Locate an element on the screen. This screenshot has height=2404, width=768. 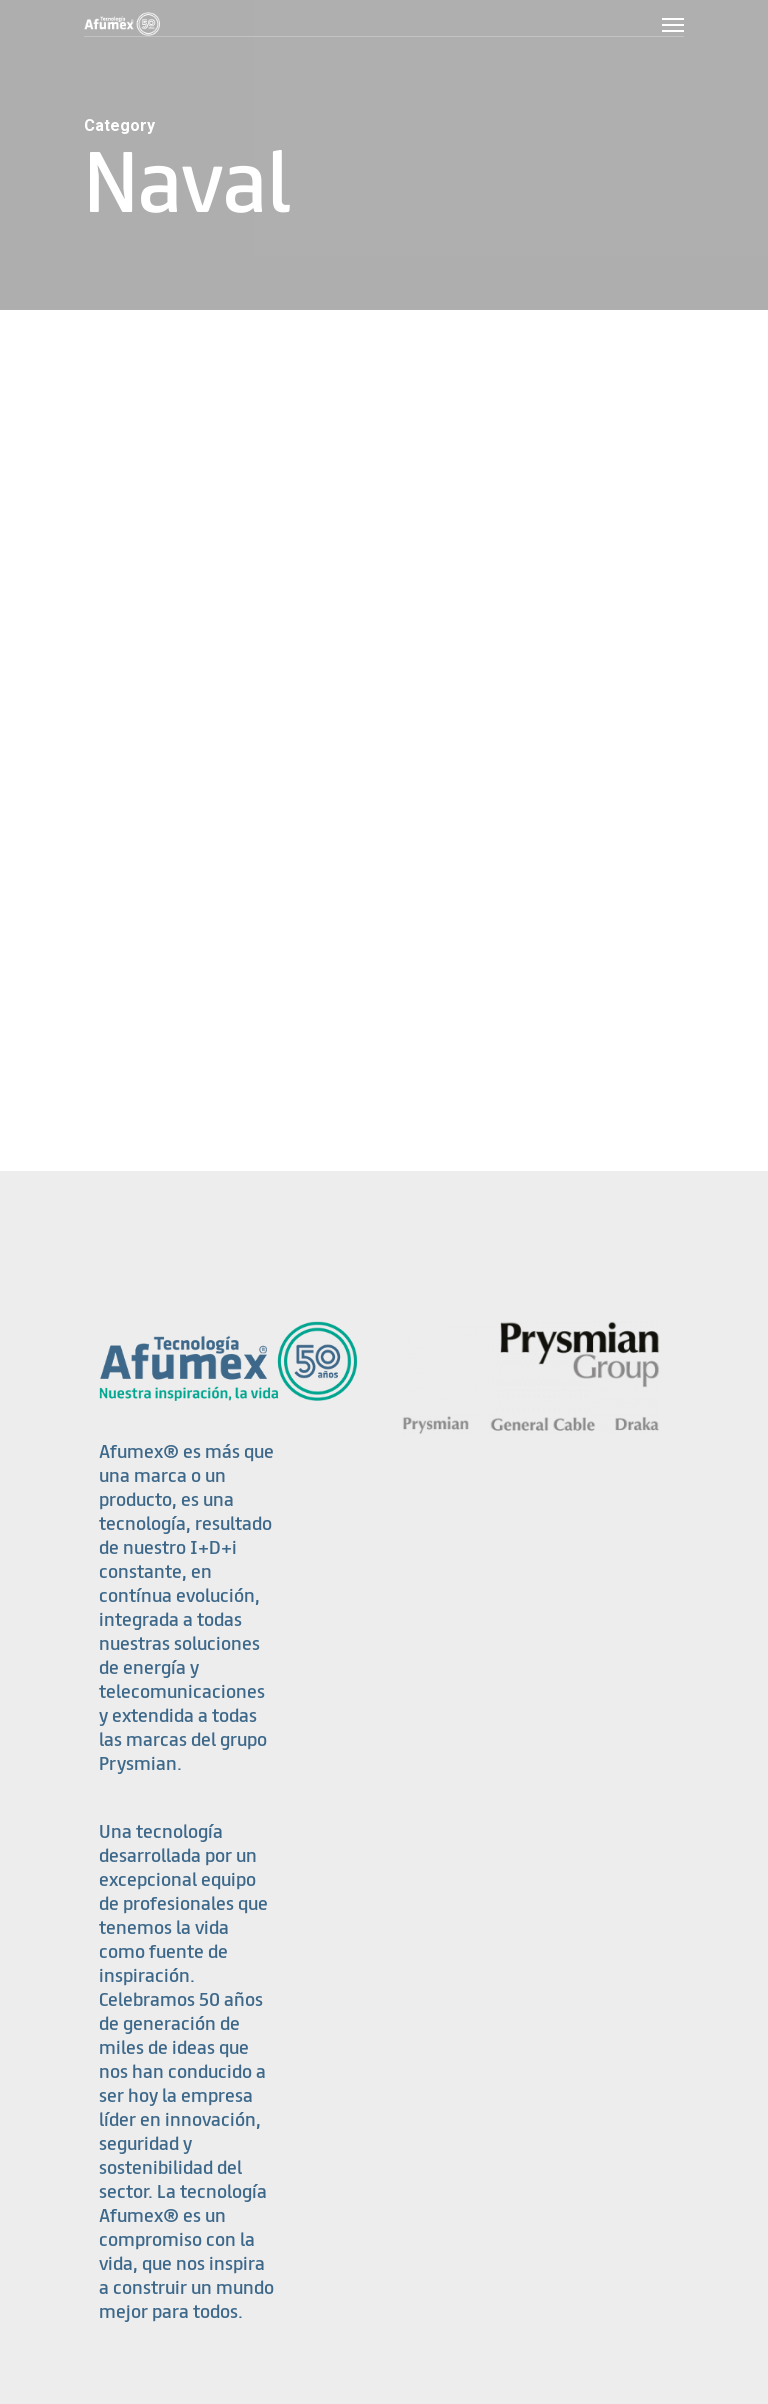
[Navigation Menu] is located at coordinates (673, 24).